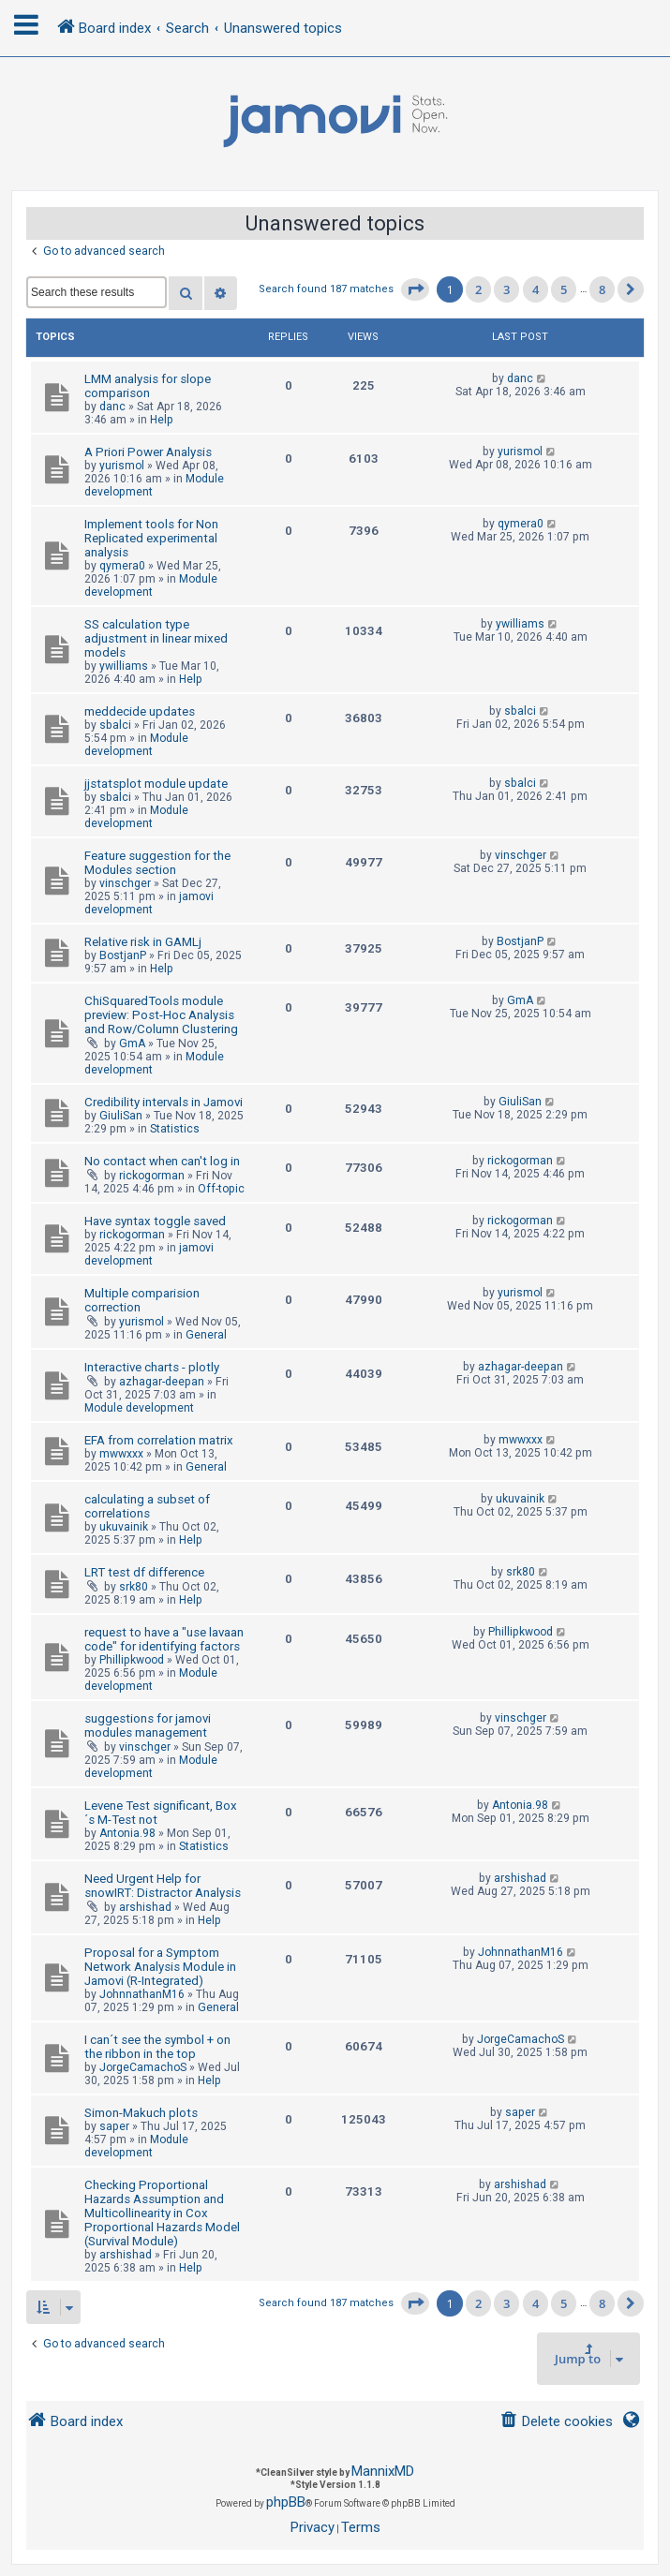 This screenshot has width=670, height=2576. I want to click on Implement tools for Non Replicated experimental analysis, so click(151, 538).